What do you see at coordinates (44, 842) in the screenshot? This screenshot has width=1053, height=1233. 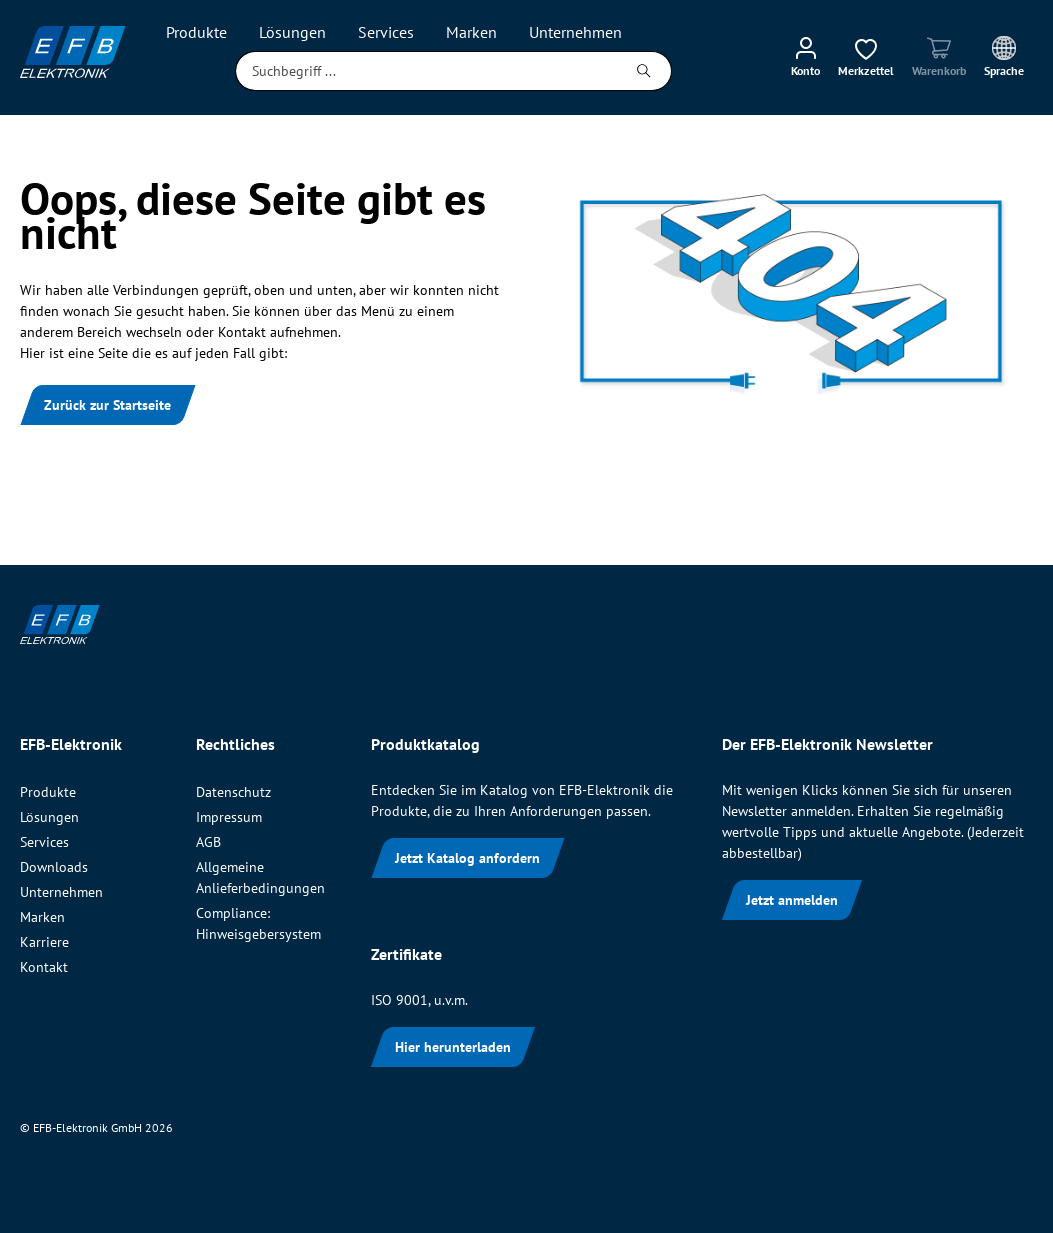 I see `Services` at bounding box center [44, 842].